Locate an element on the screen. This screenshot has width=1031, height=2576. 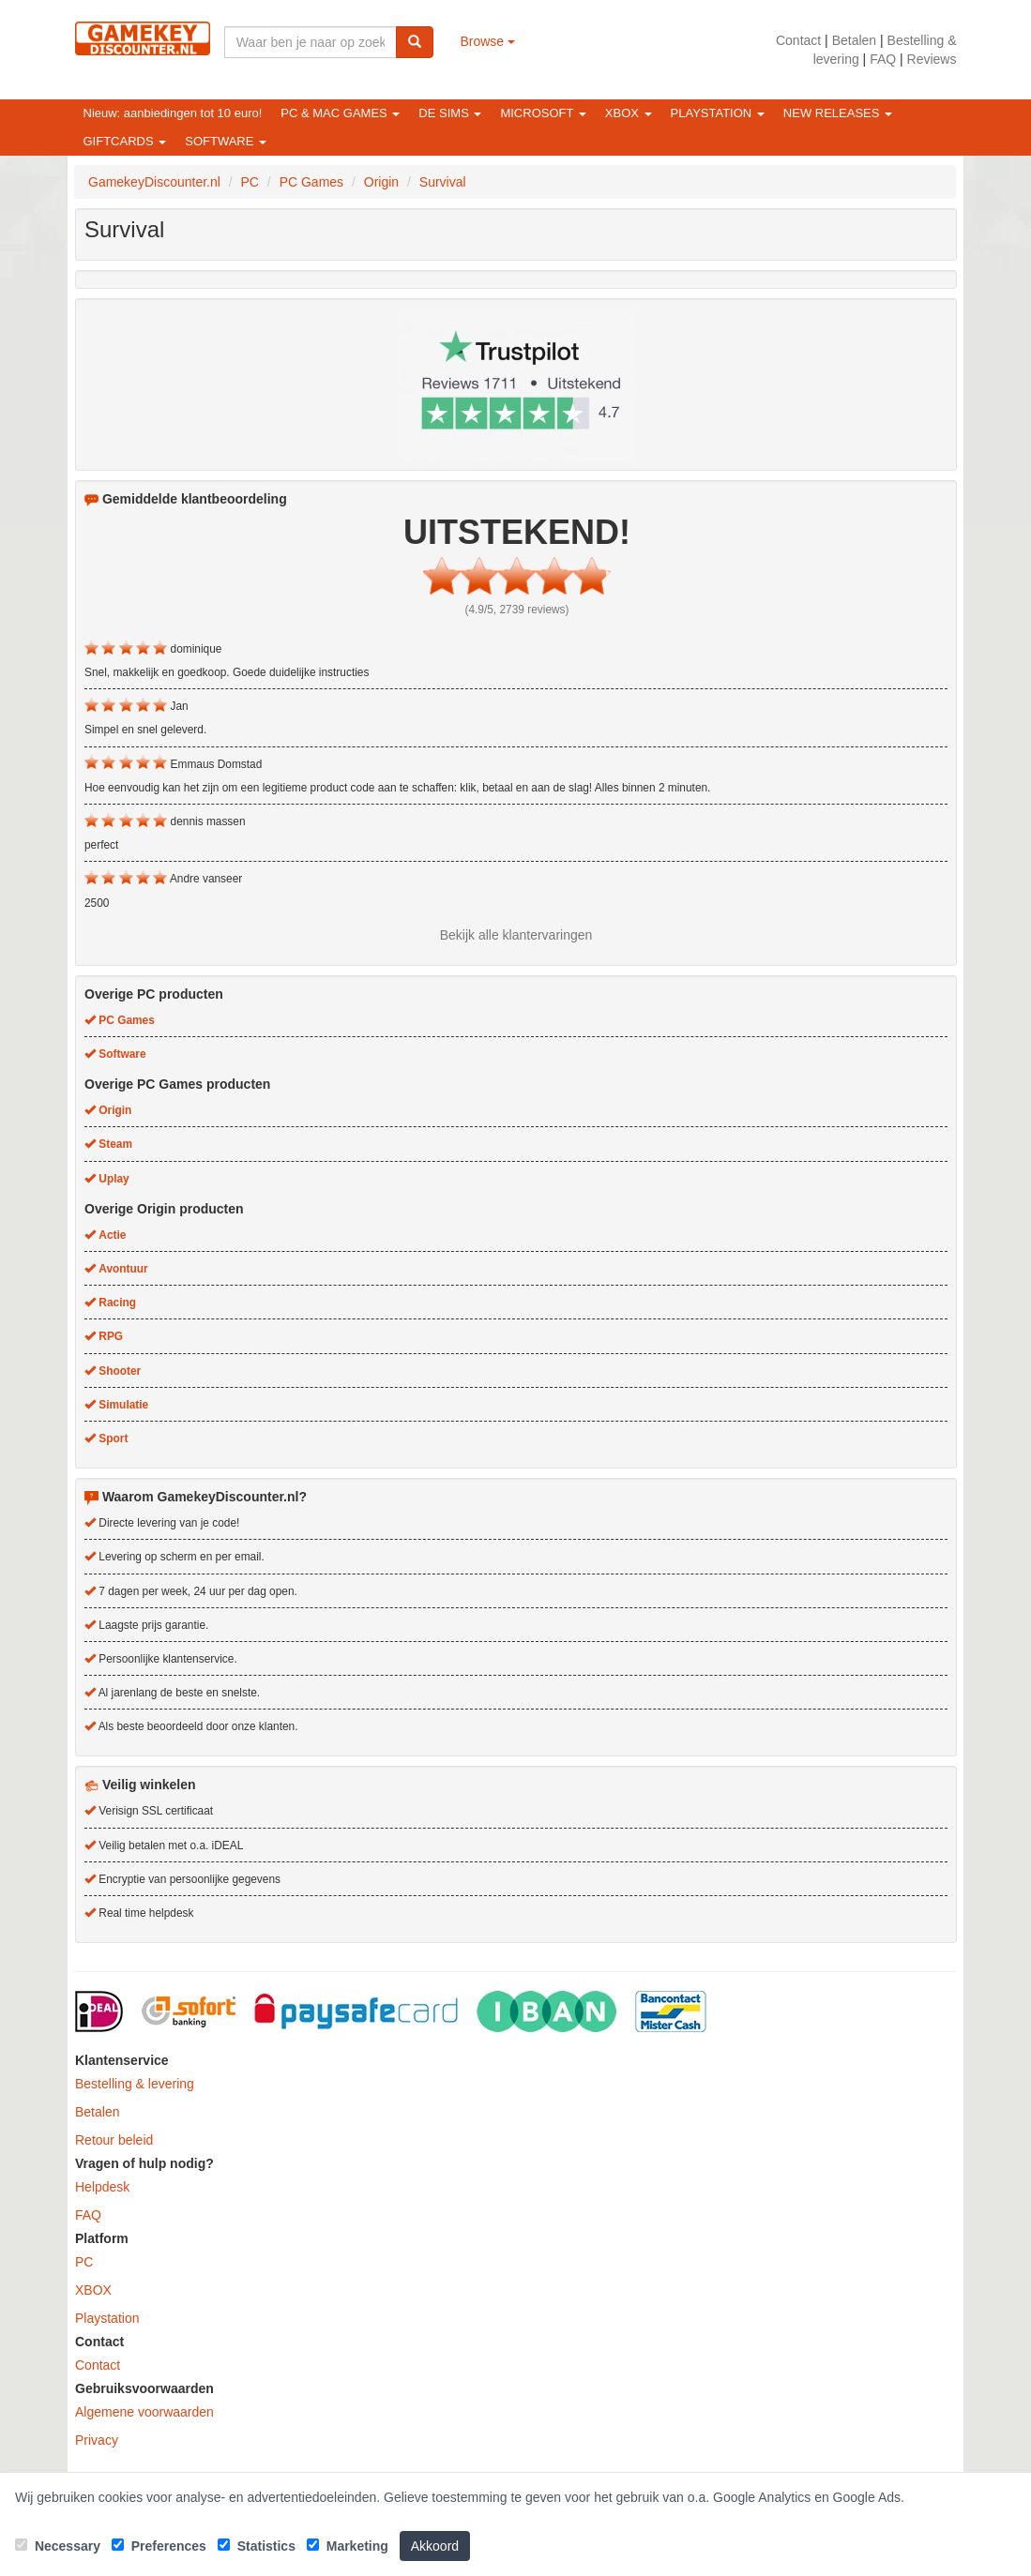
(4.9/5, 2739 reviews) is located at coordinates (516, 609).